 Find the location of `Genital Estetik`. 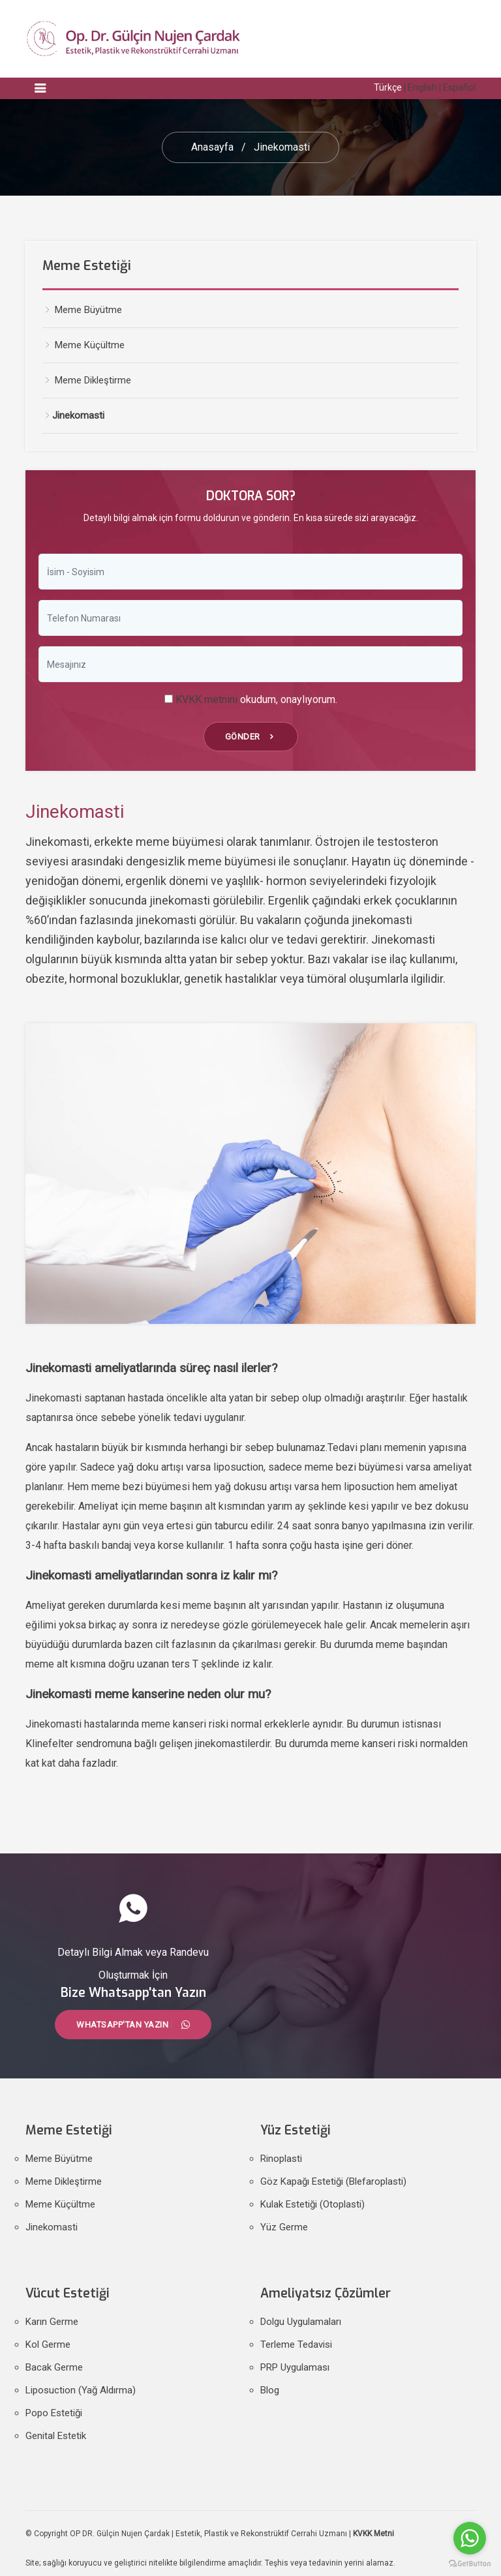

Genital Estetik is located at coordinates (55, 2436).